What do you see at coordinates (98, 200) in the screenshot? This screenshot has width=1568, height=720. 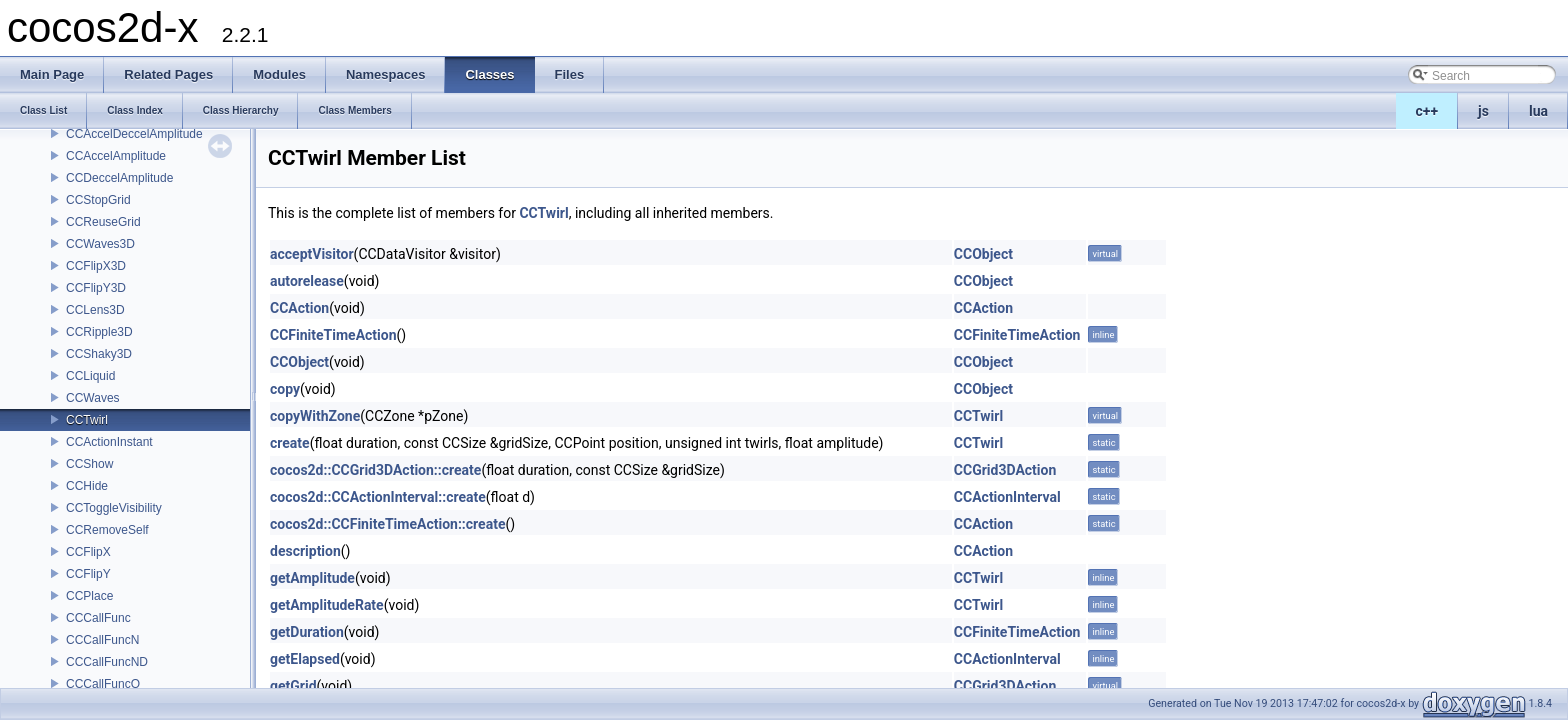 I see `CCStopGrid` at bounding box center [98, 200].